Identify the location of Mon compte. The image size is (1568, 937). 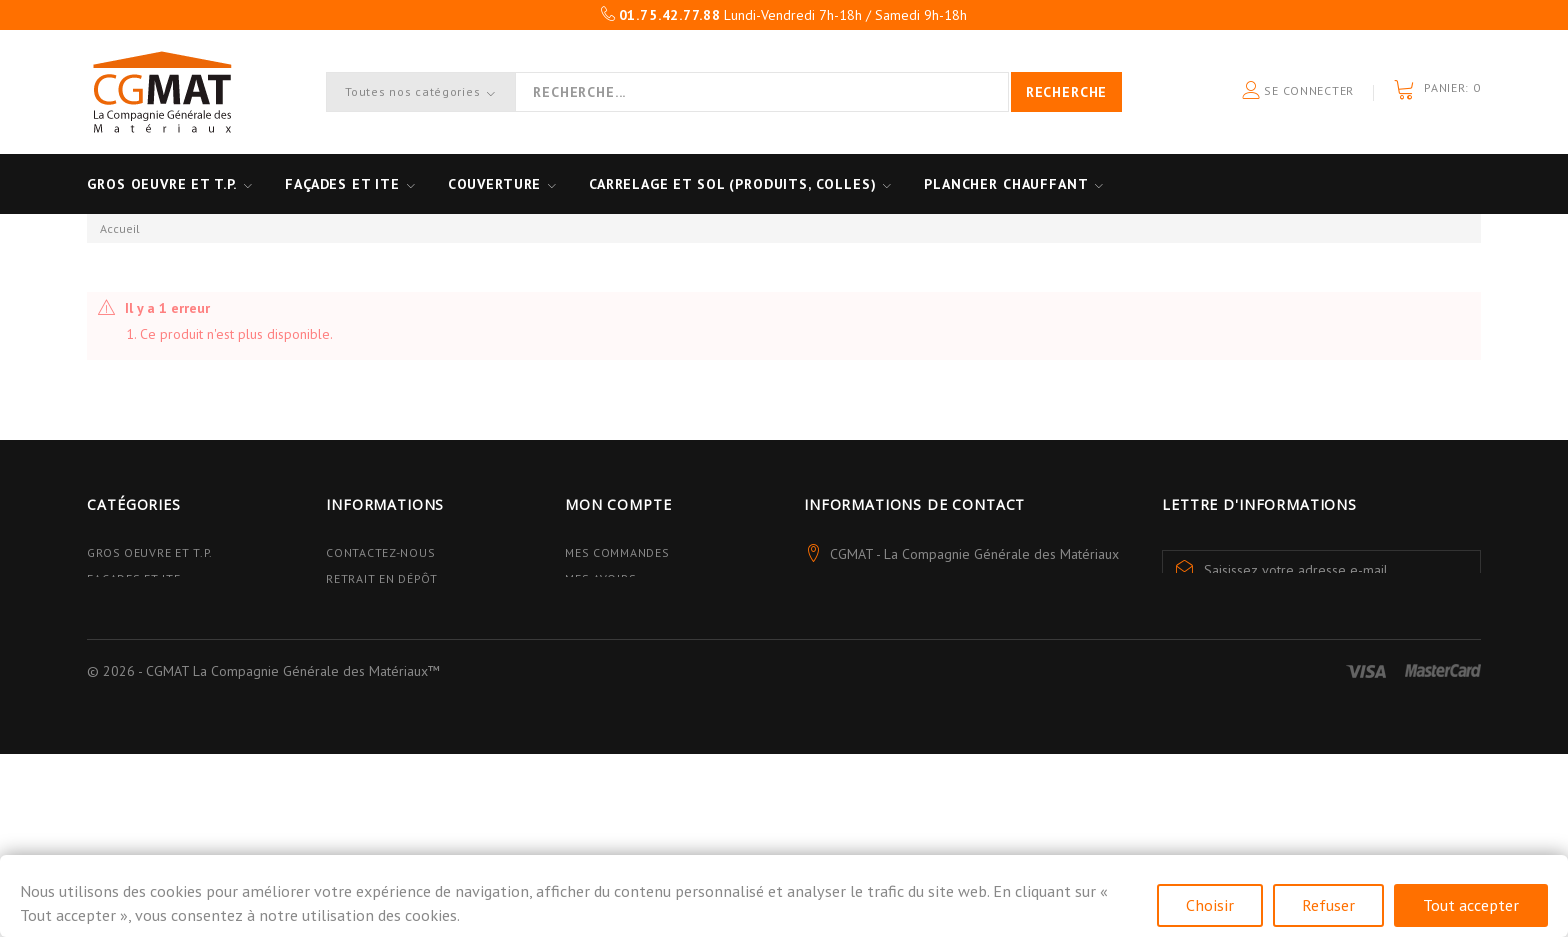
(618, 504).